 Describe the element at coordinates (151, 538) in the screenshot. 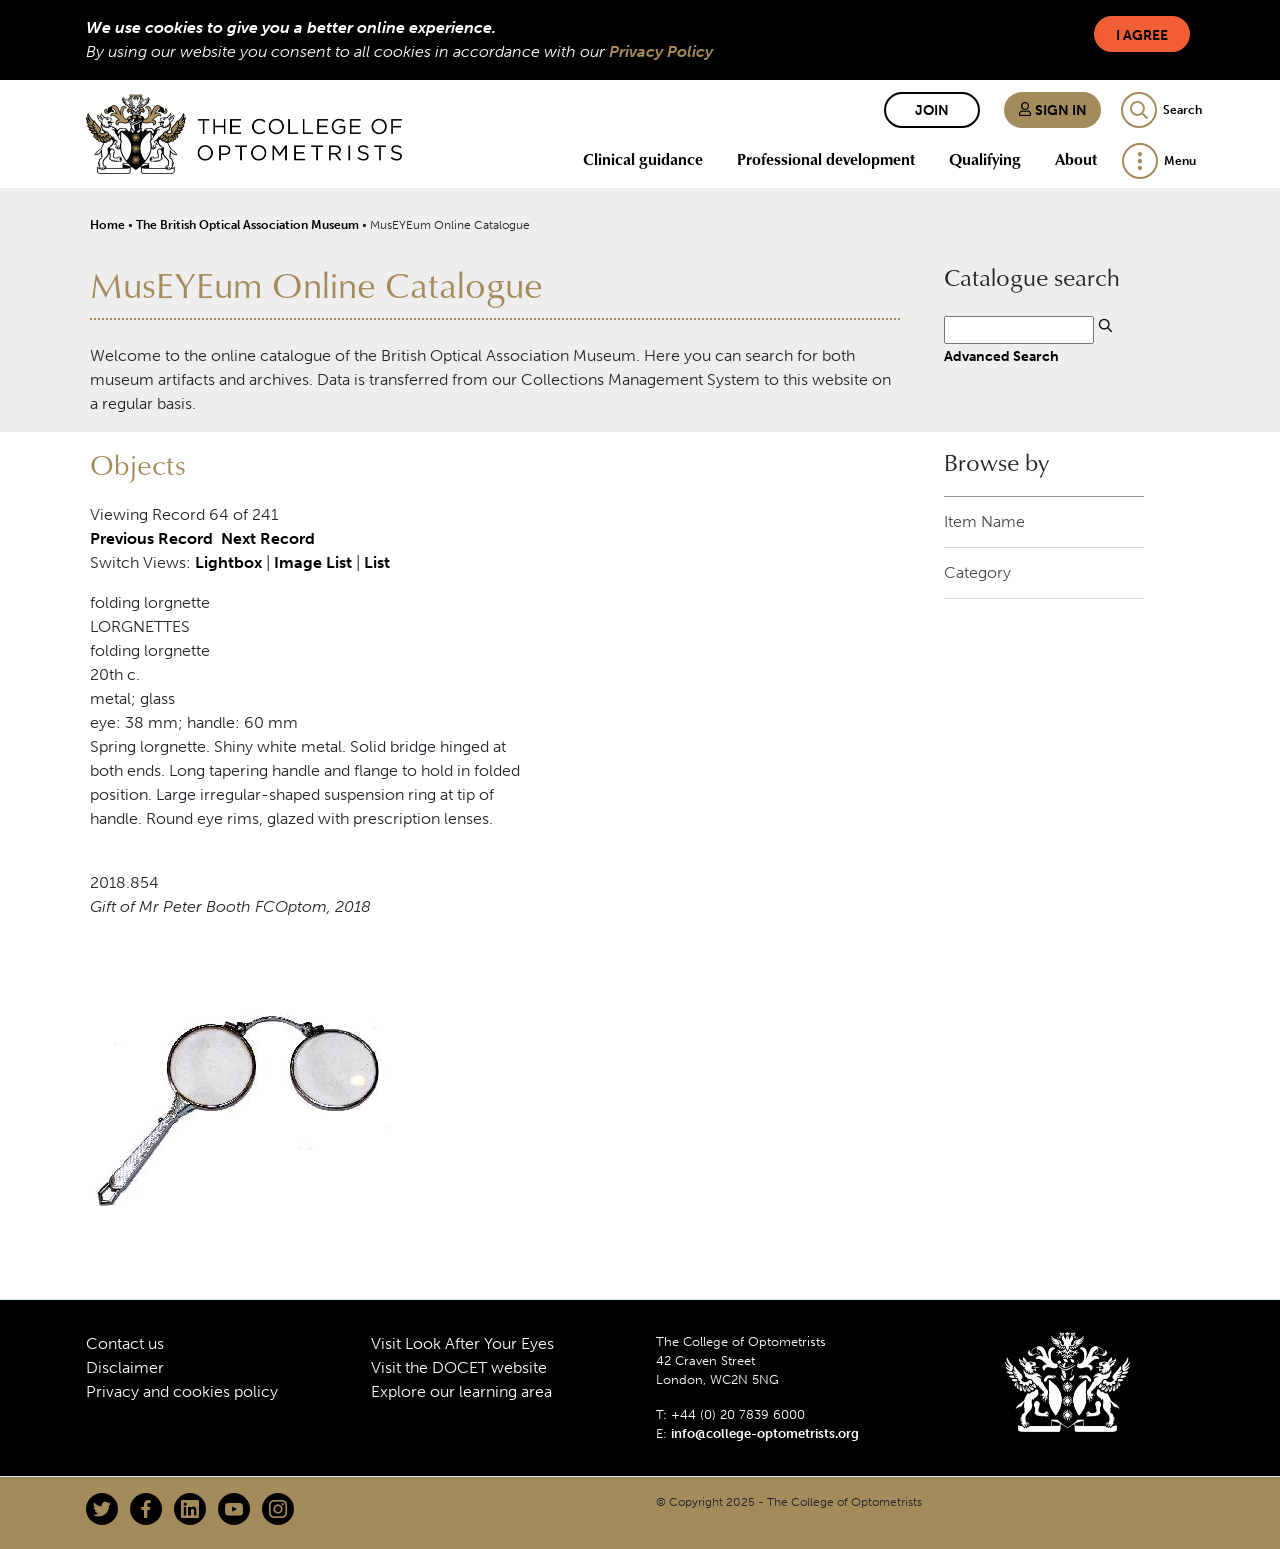

I see `Previous Record` at that location.